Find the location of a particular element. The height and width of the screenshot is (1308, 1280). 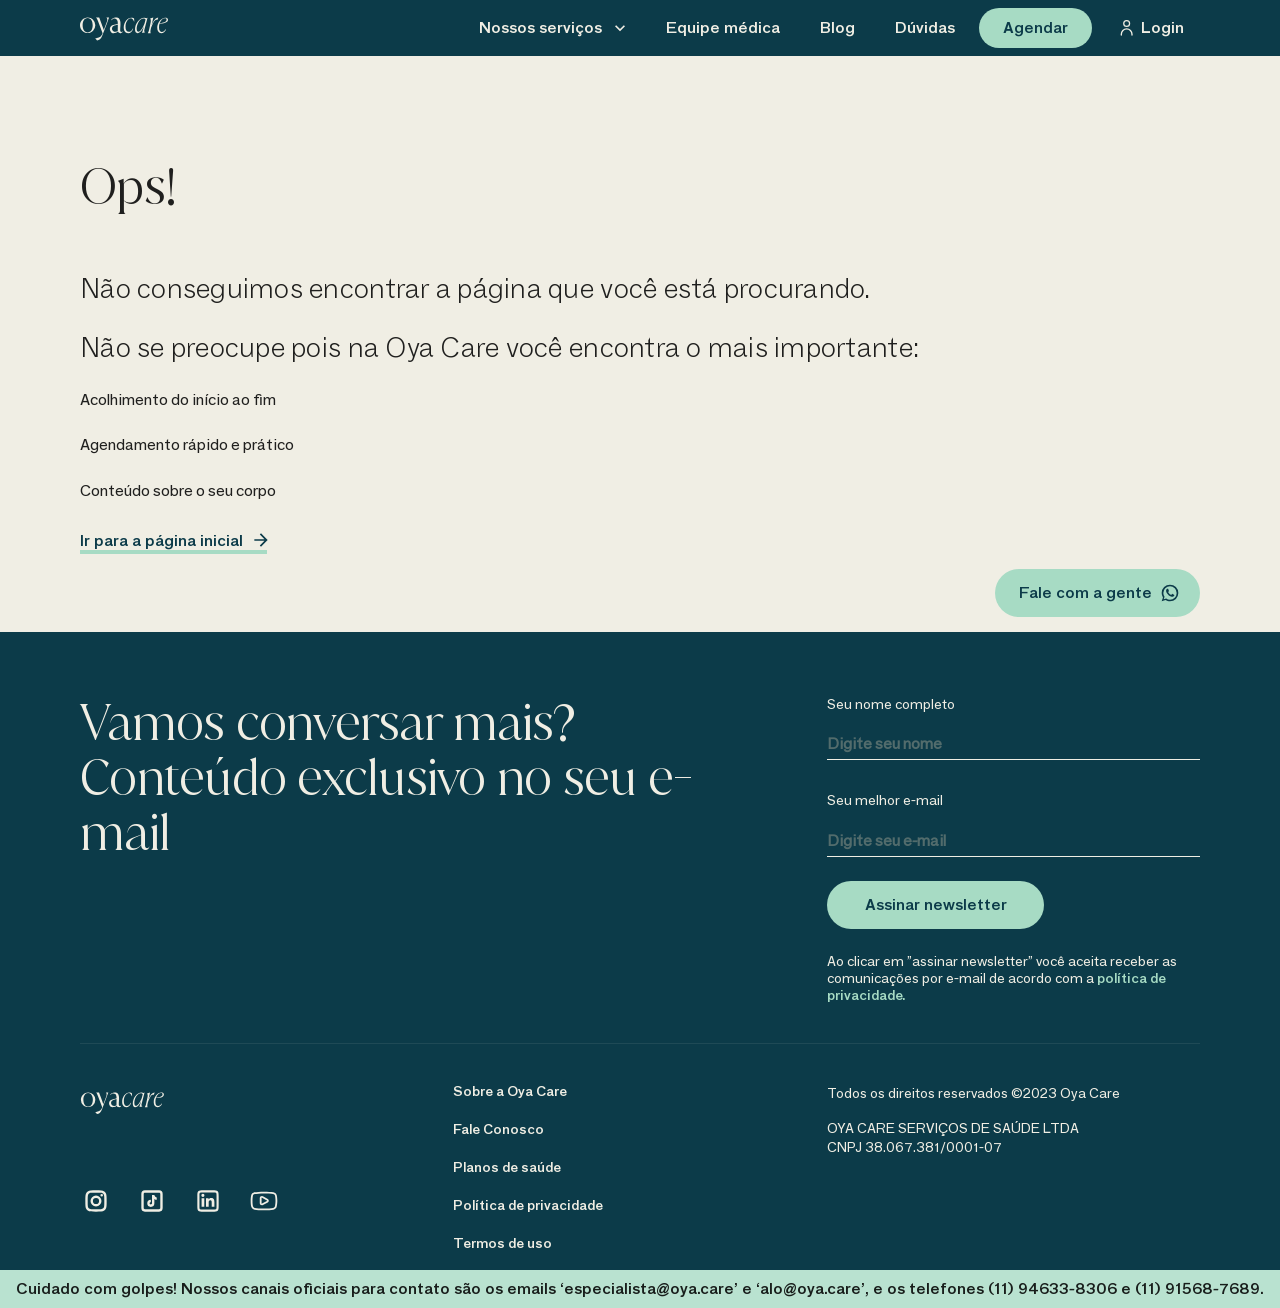

[Conheça o Instagram da Oya Care] is located at coordinates (96, 1211).